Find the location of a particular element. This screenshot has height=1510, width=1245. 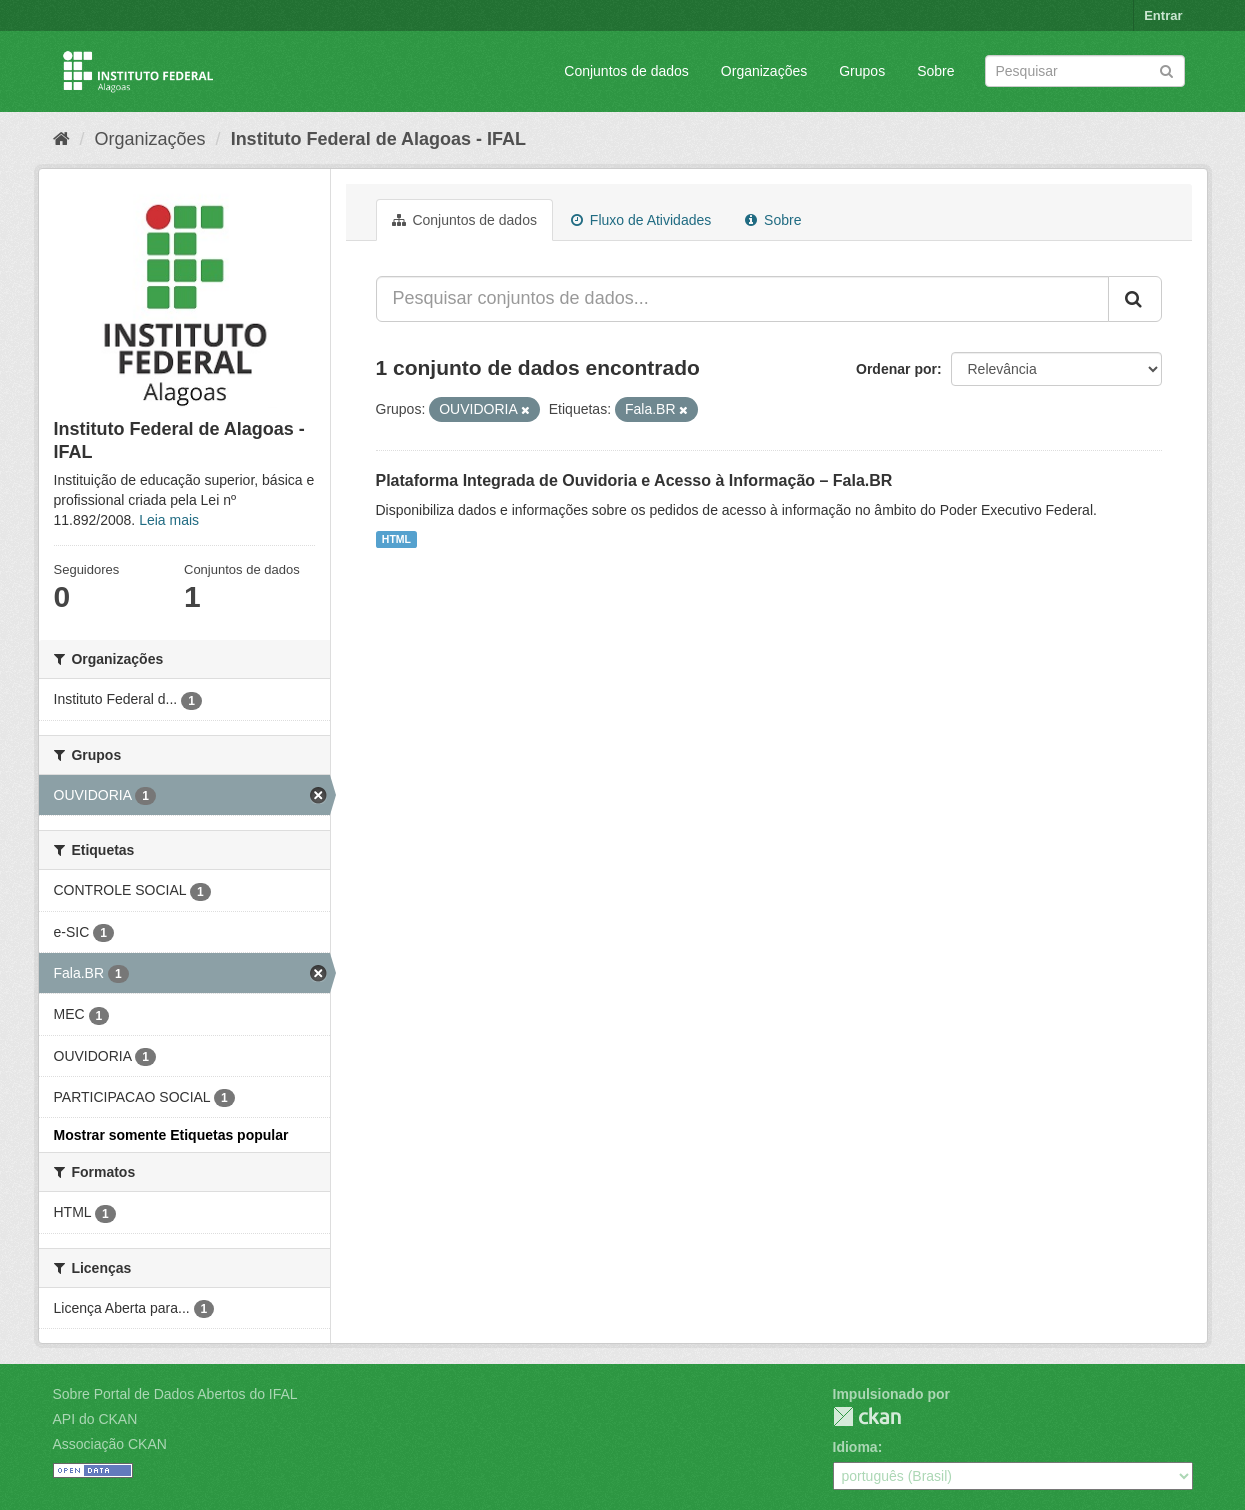

Instituto Federal de Alagoas - IFAL is located at coordinates (378, 139).